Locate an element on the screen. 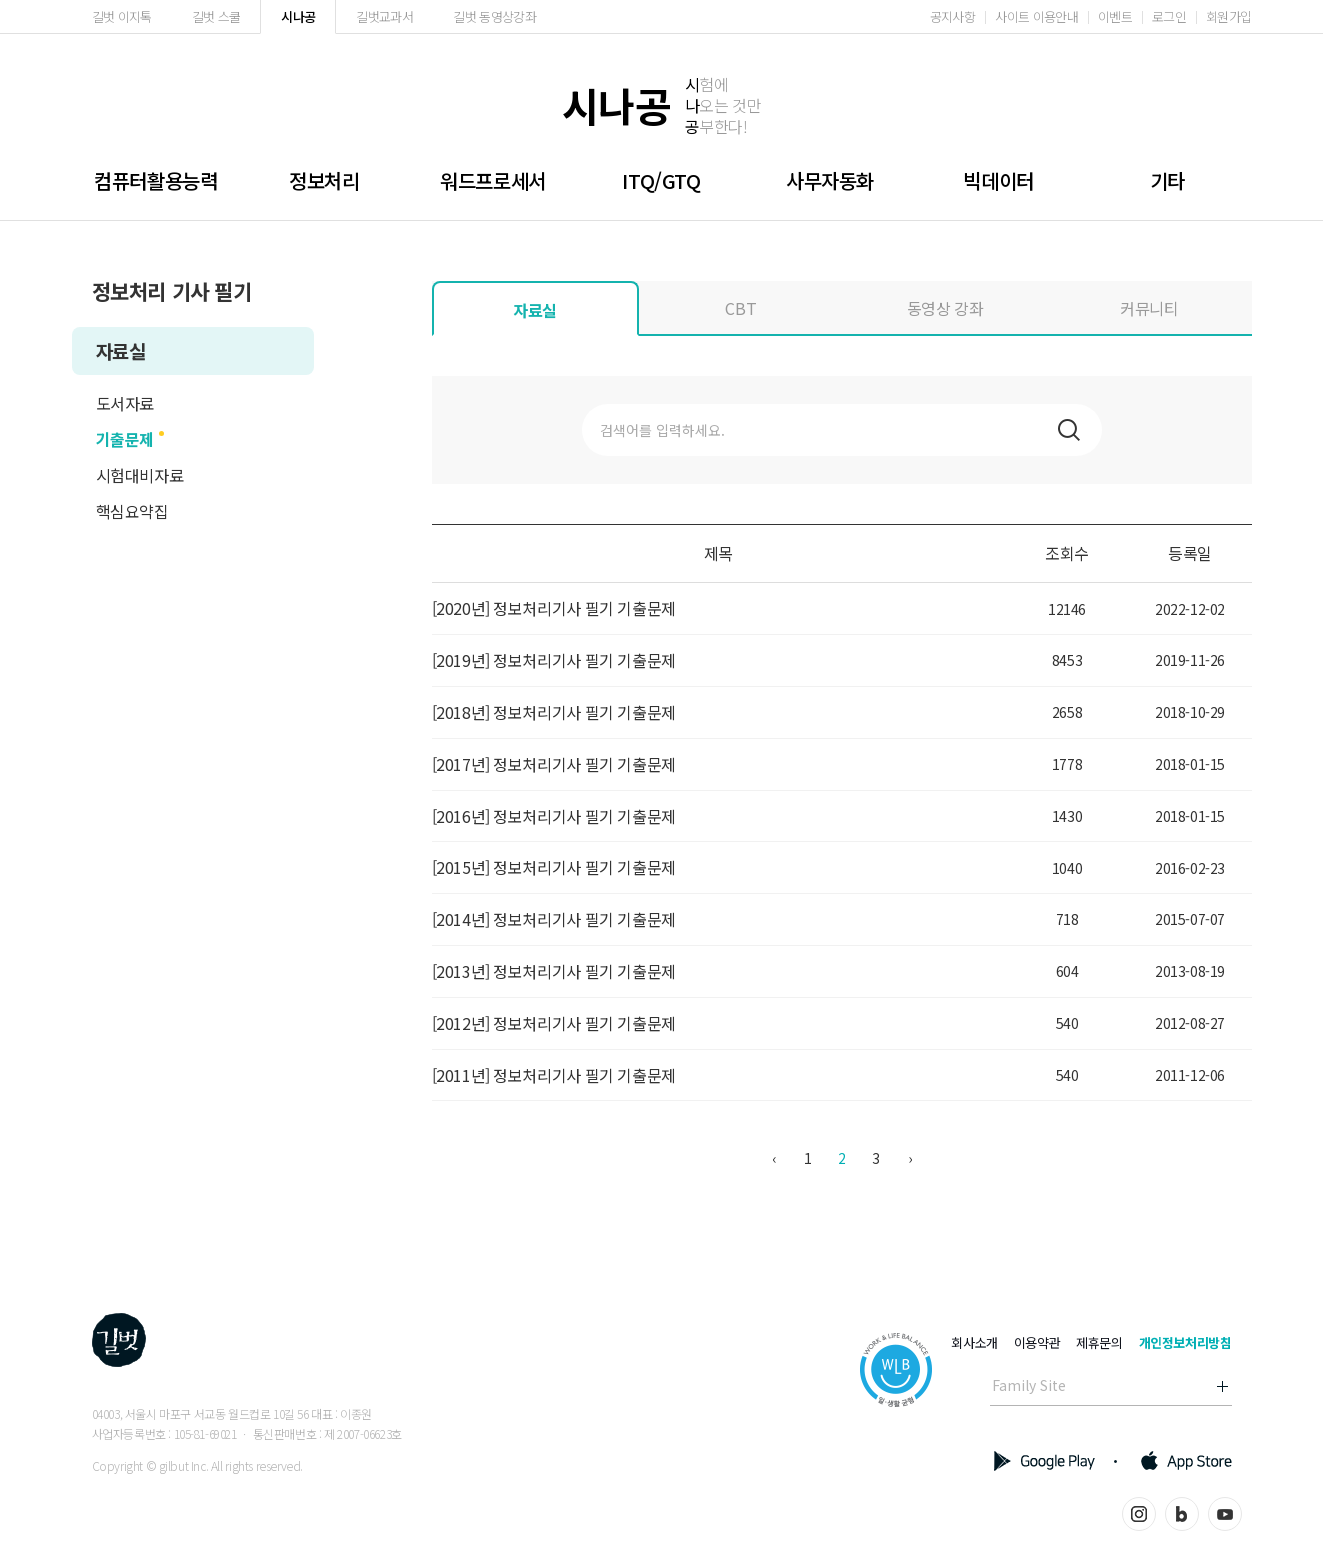 The width and height of the screenshot is (1323, 1561). 이용약관 is located at coordinates (1037, 1342).